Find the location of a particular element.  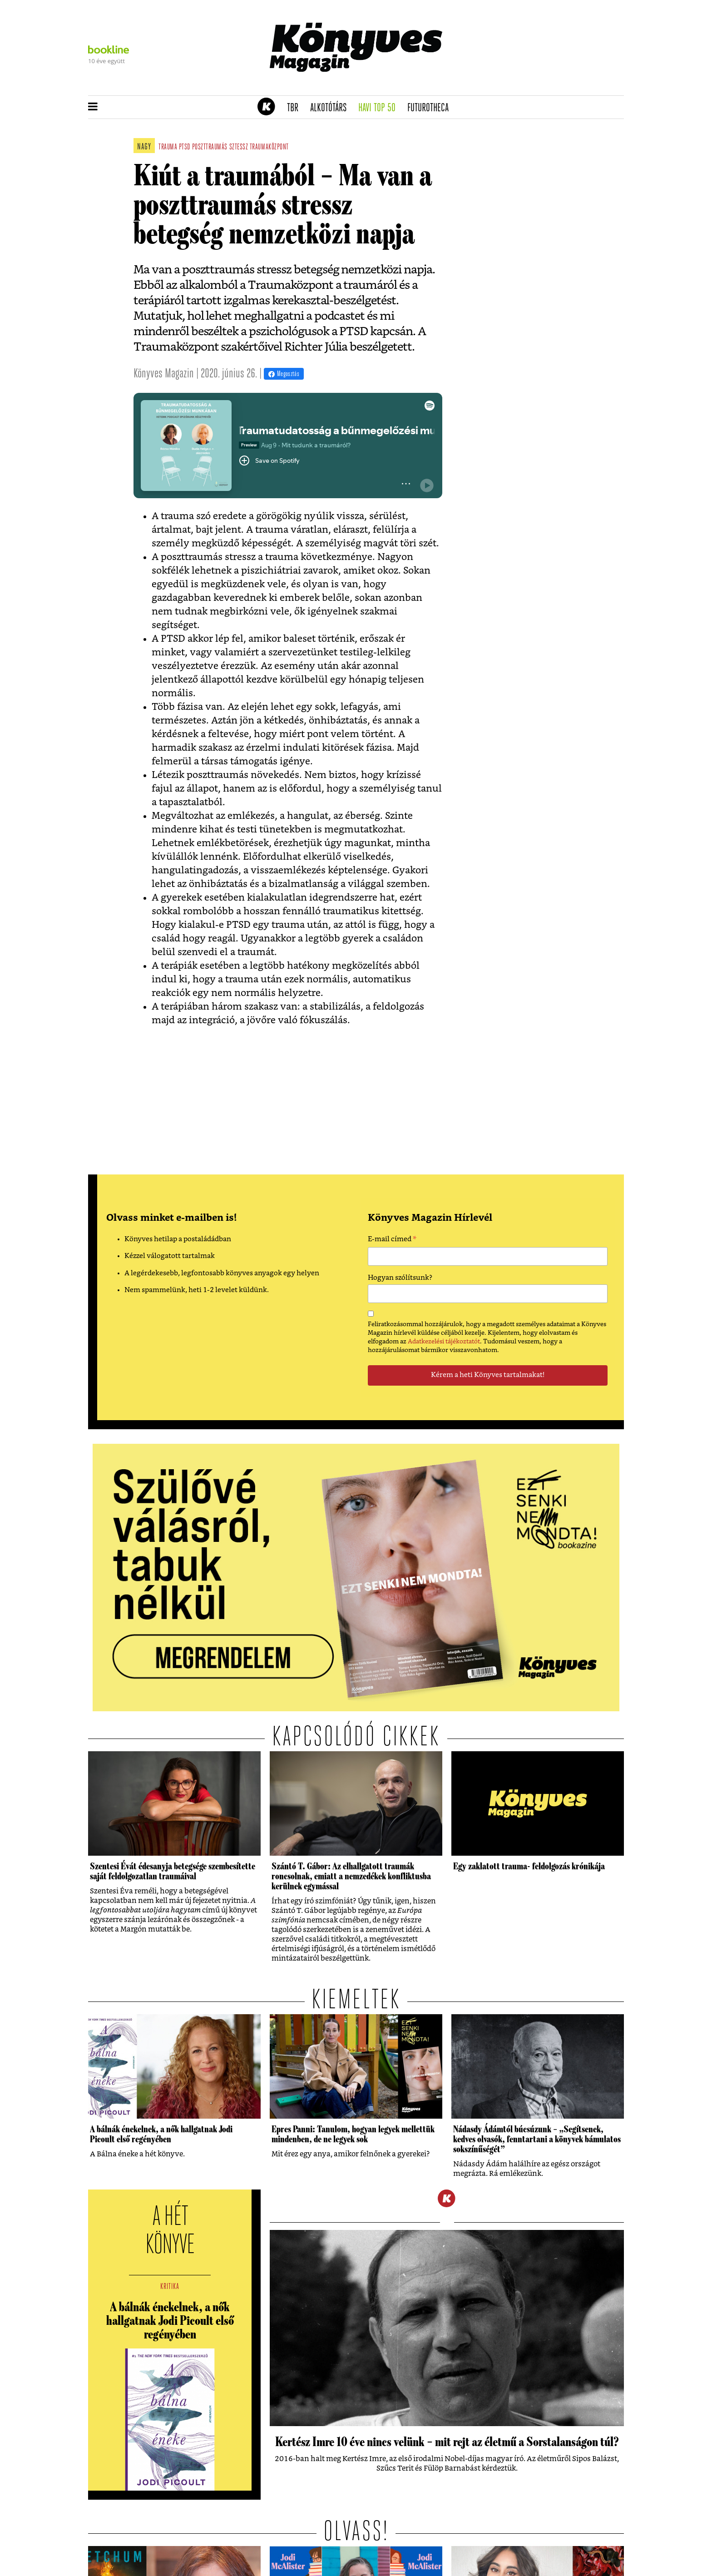

Adatkezelési tájékoztatót is located at coordinates (444, 1341).